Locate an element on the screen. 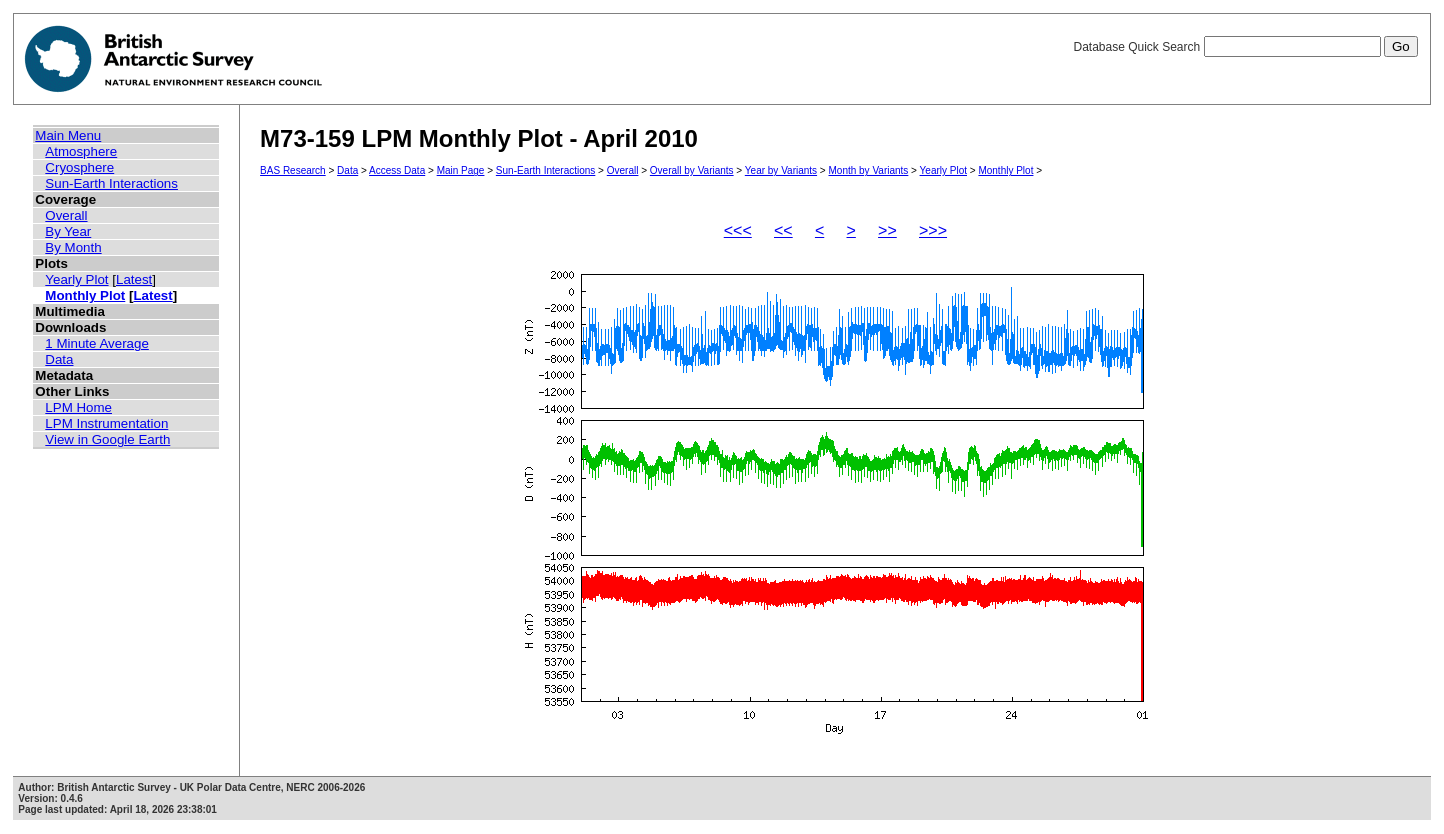 The image size is (1444, 834). Month by Variants is located at coordinates (868, 170).